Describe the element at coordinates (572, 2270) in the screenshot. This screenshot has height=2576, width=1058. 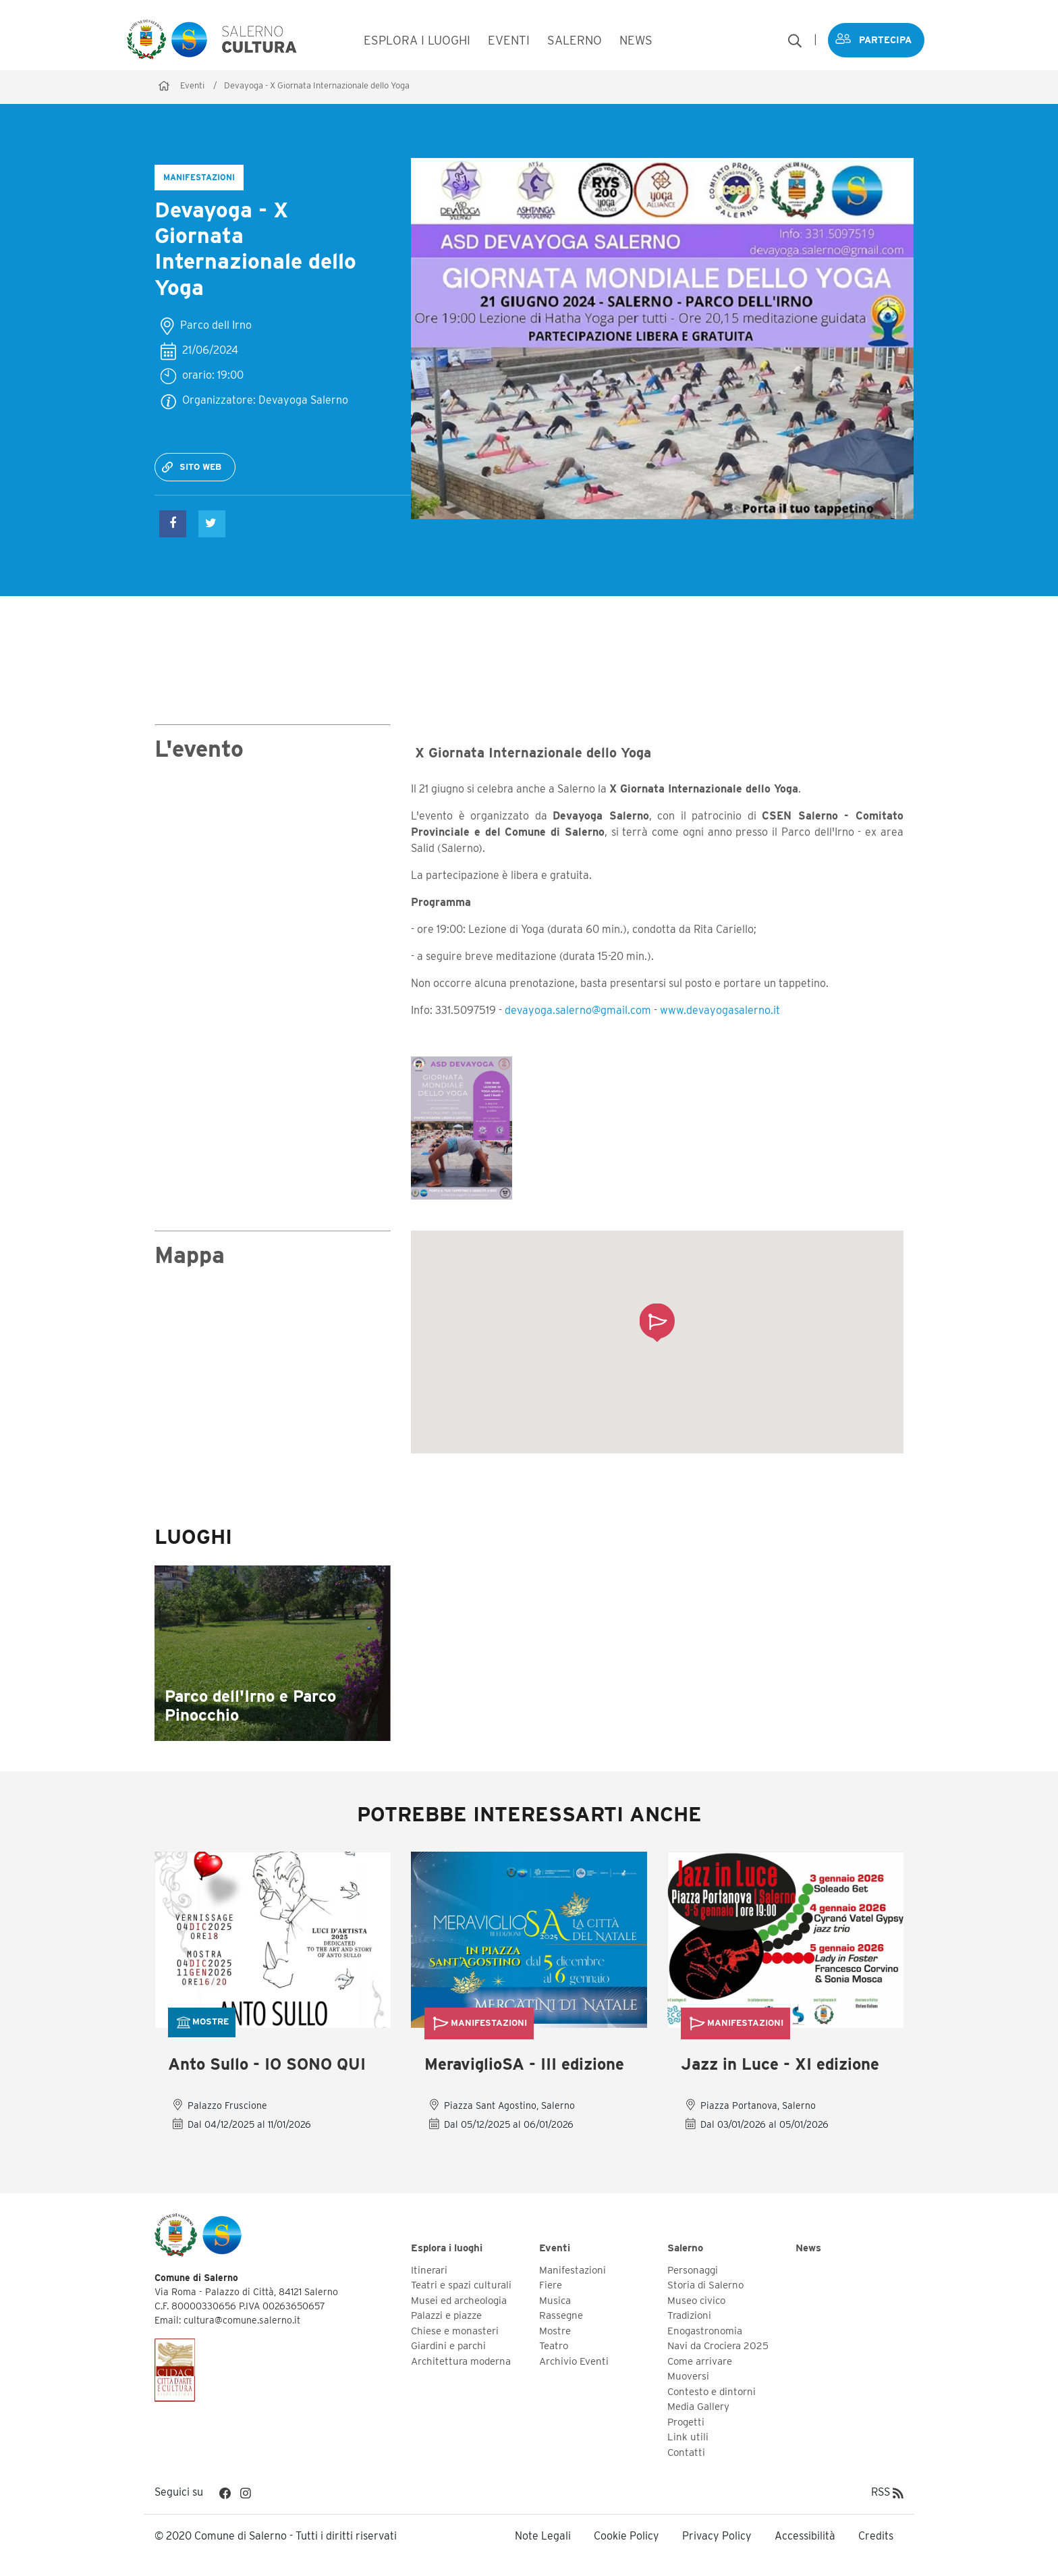
I see `Manifestazioni` at that location.